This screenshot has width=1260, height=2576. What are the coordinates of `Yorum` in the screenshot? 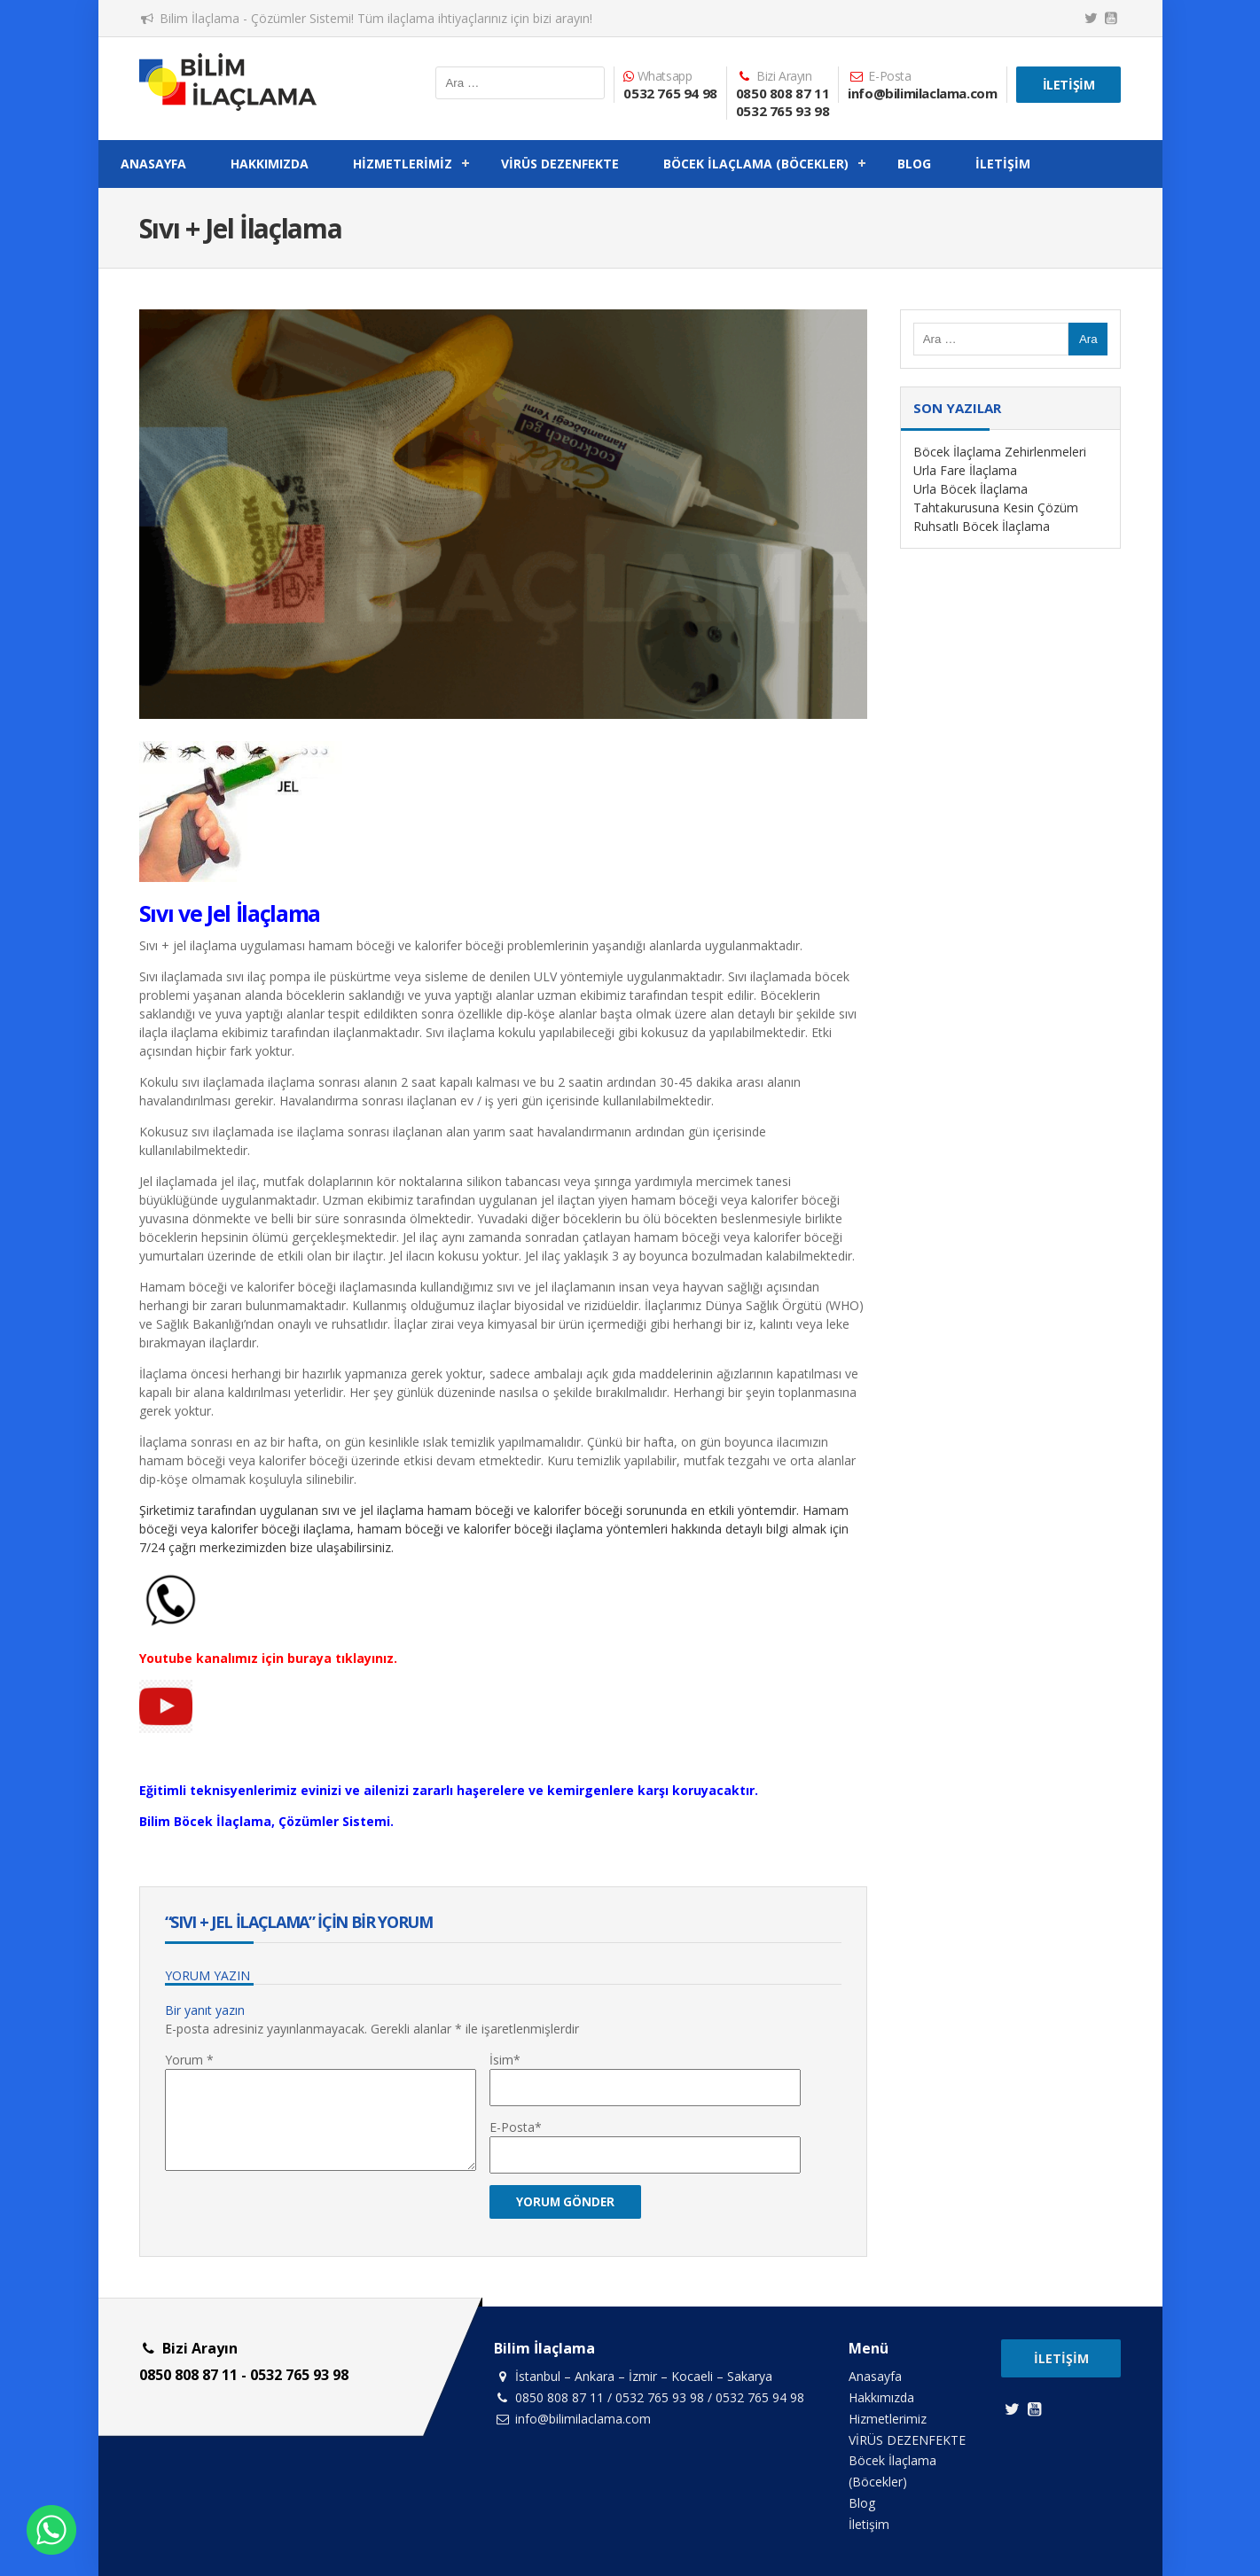 It's located at (189, 2059).